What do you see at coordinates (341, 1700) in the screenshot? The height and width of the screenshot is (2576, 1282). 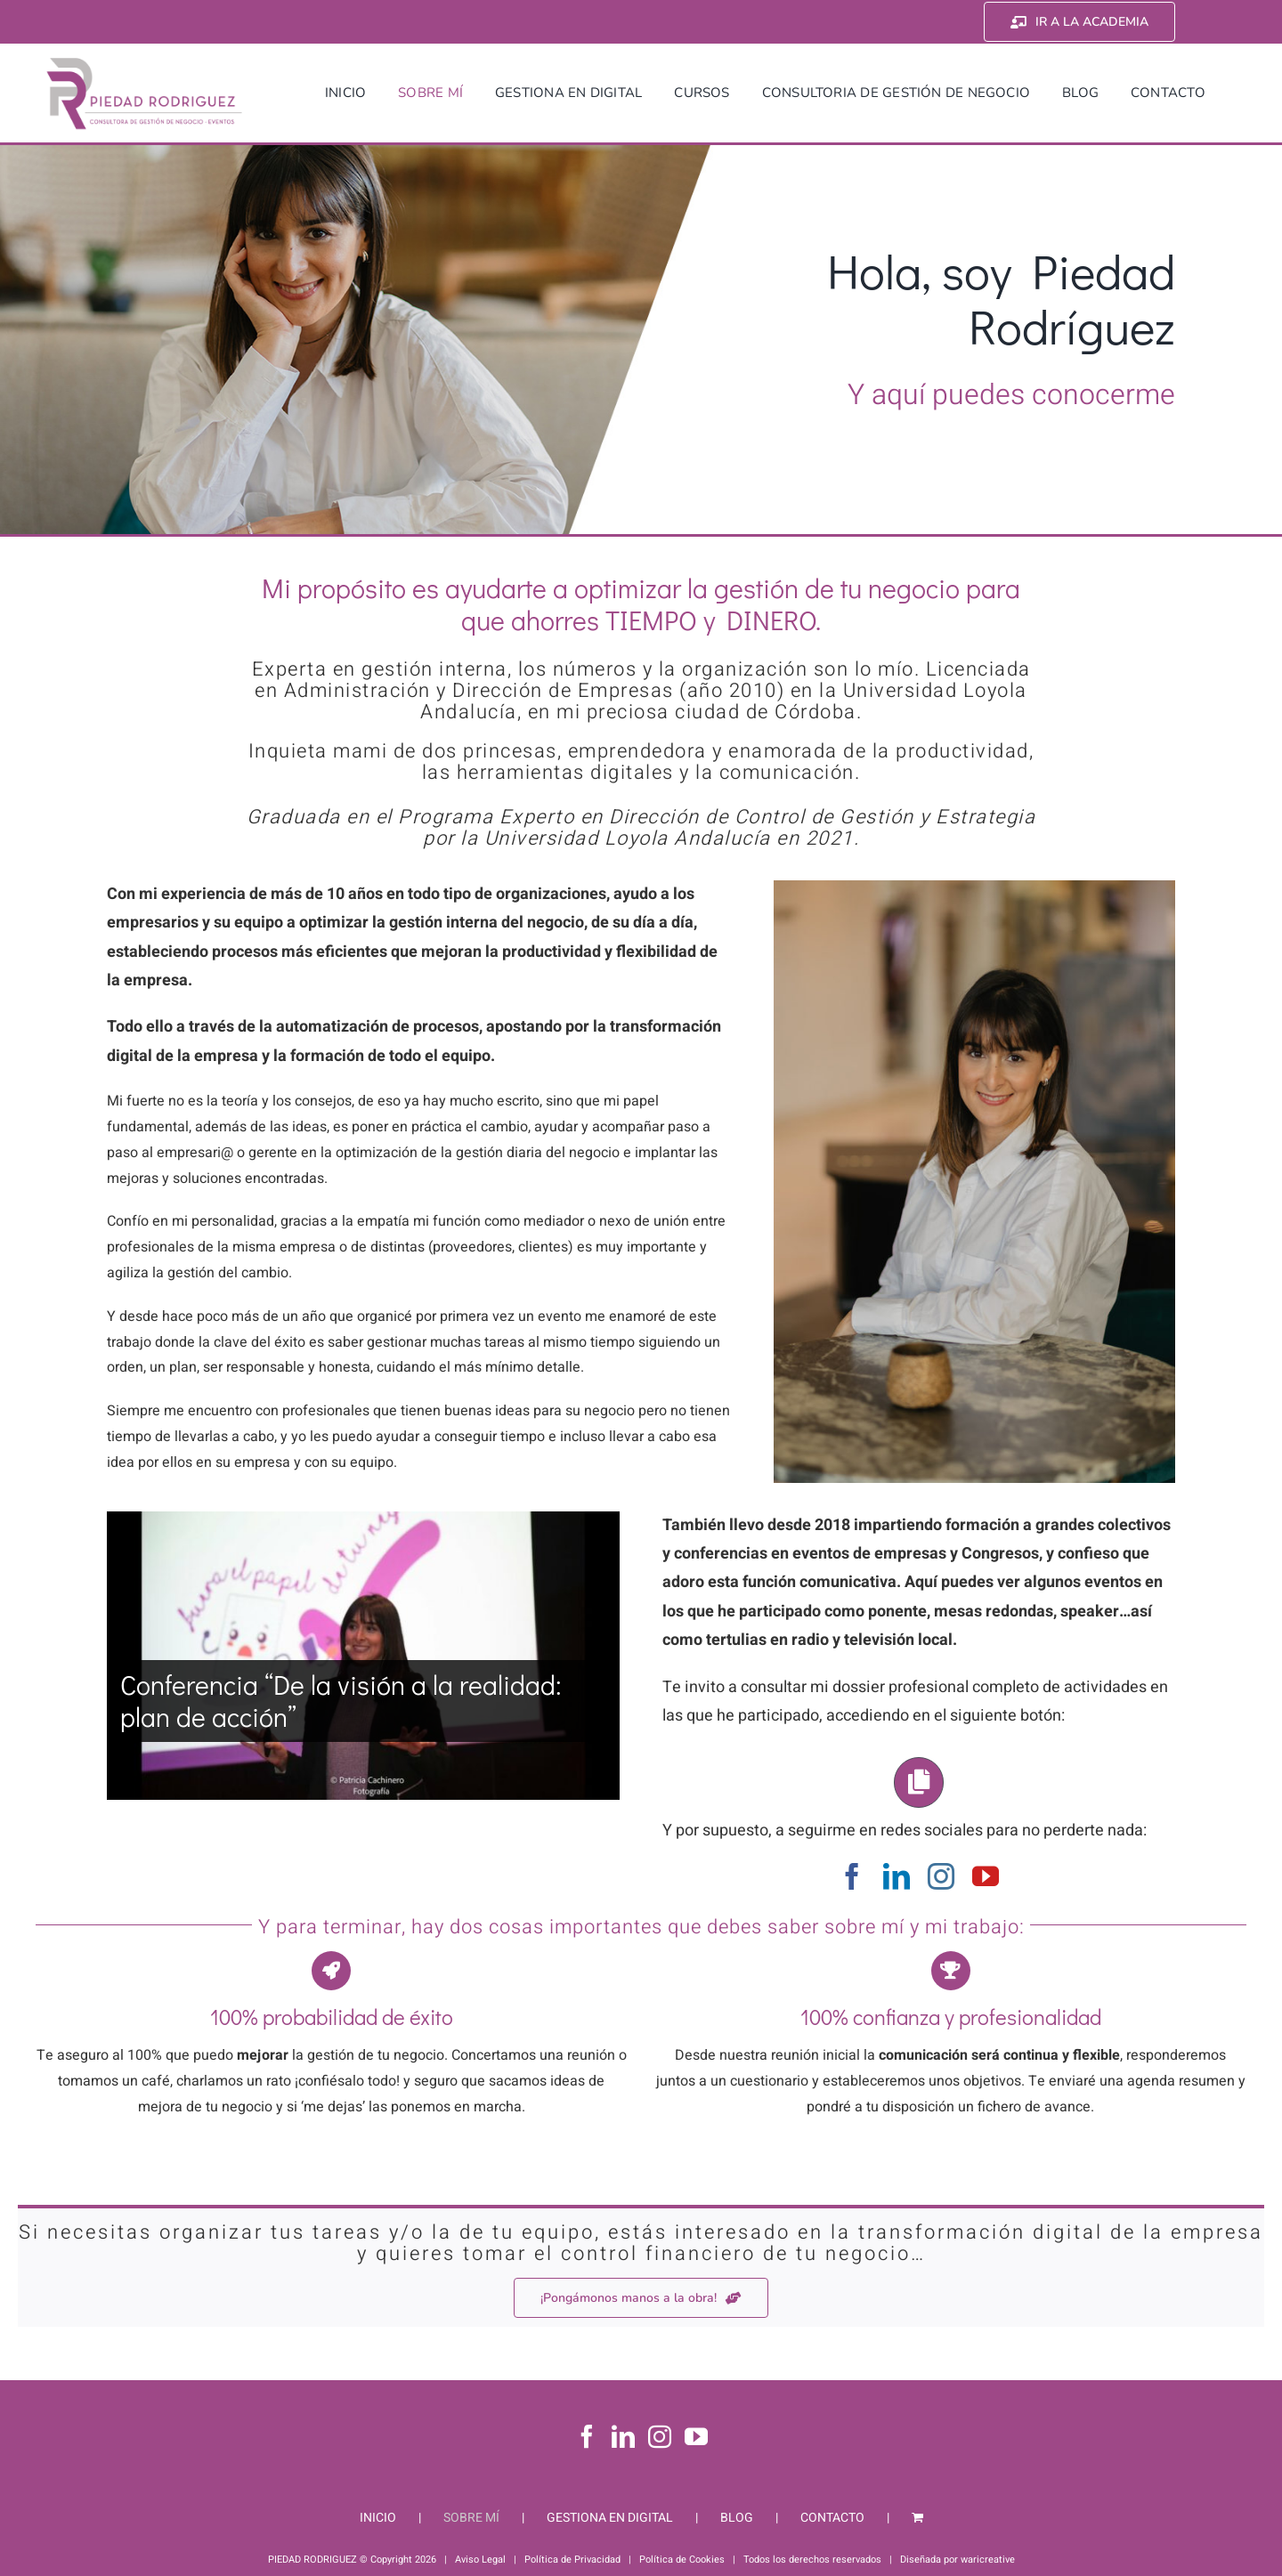 I see `Conferencia “De la visión a la realidad: plan de acción”` at bounding box center [341, 1700].